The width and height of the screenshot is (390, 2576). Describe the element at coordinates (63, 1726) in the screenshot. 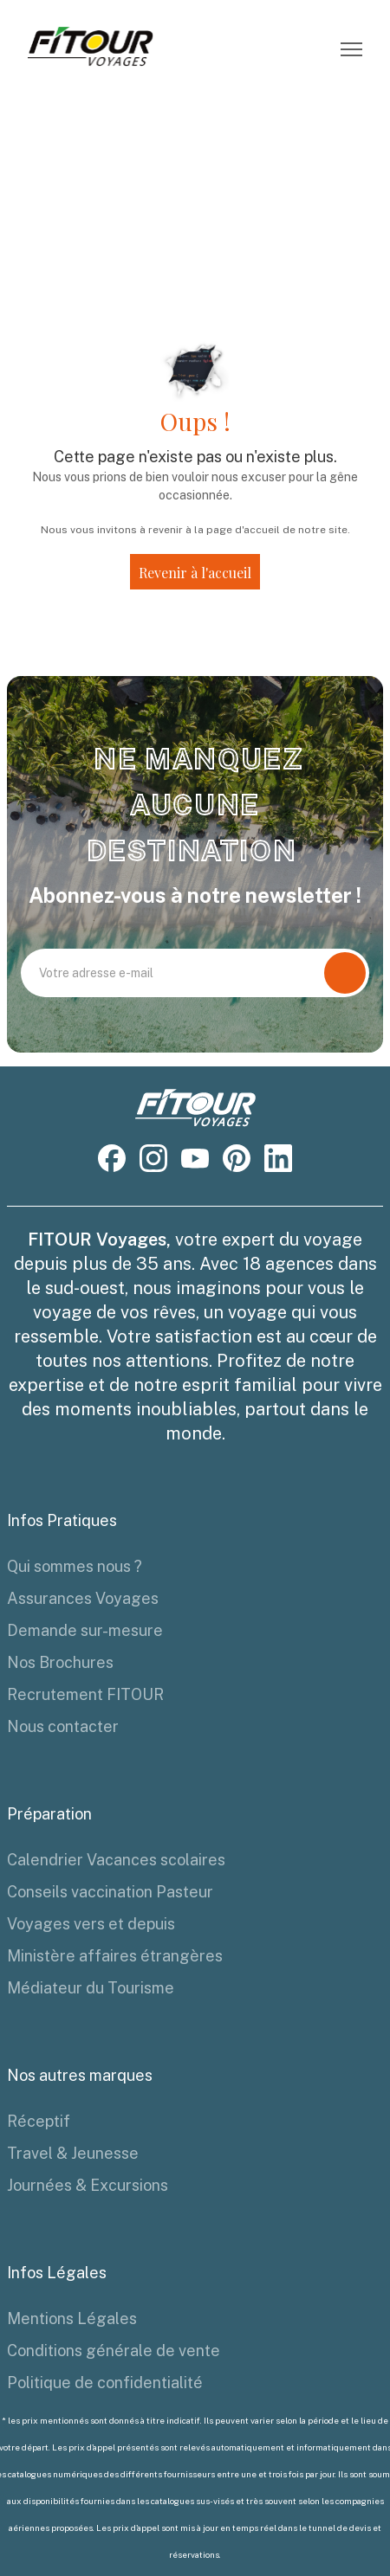

I see `Nous contacter` at that location.